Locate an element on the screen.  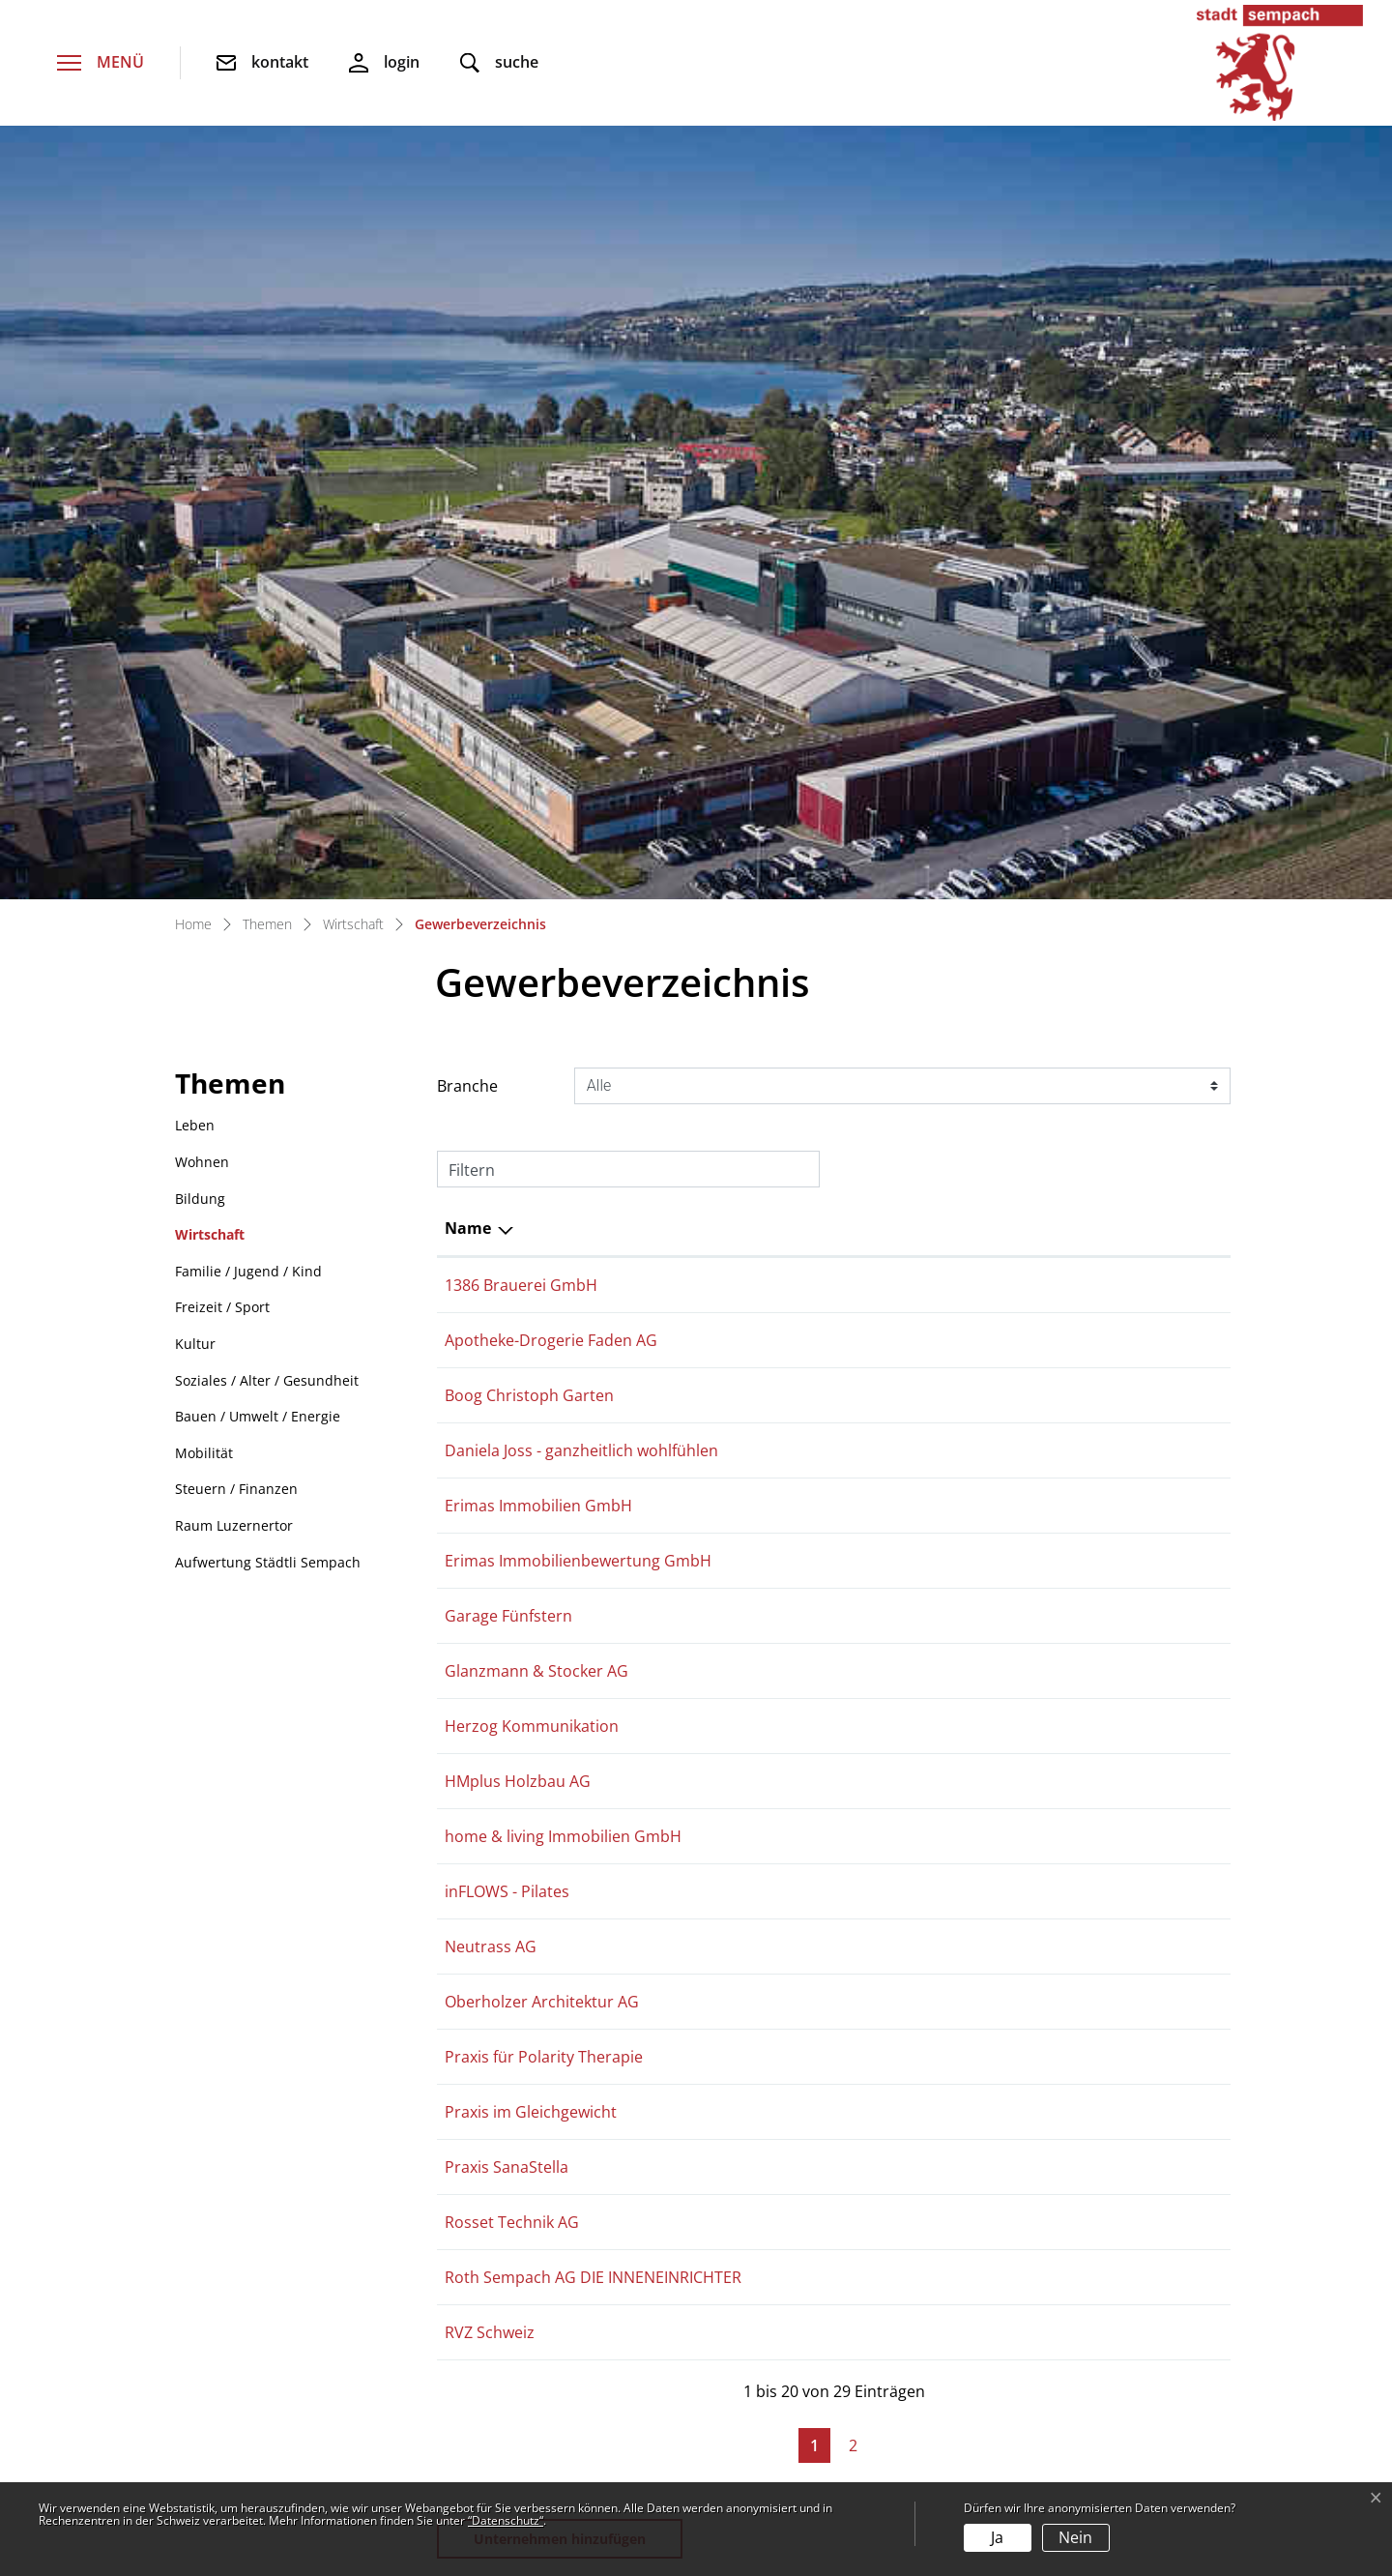
078 683 94 54 is located at coordinates (964, 1022).